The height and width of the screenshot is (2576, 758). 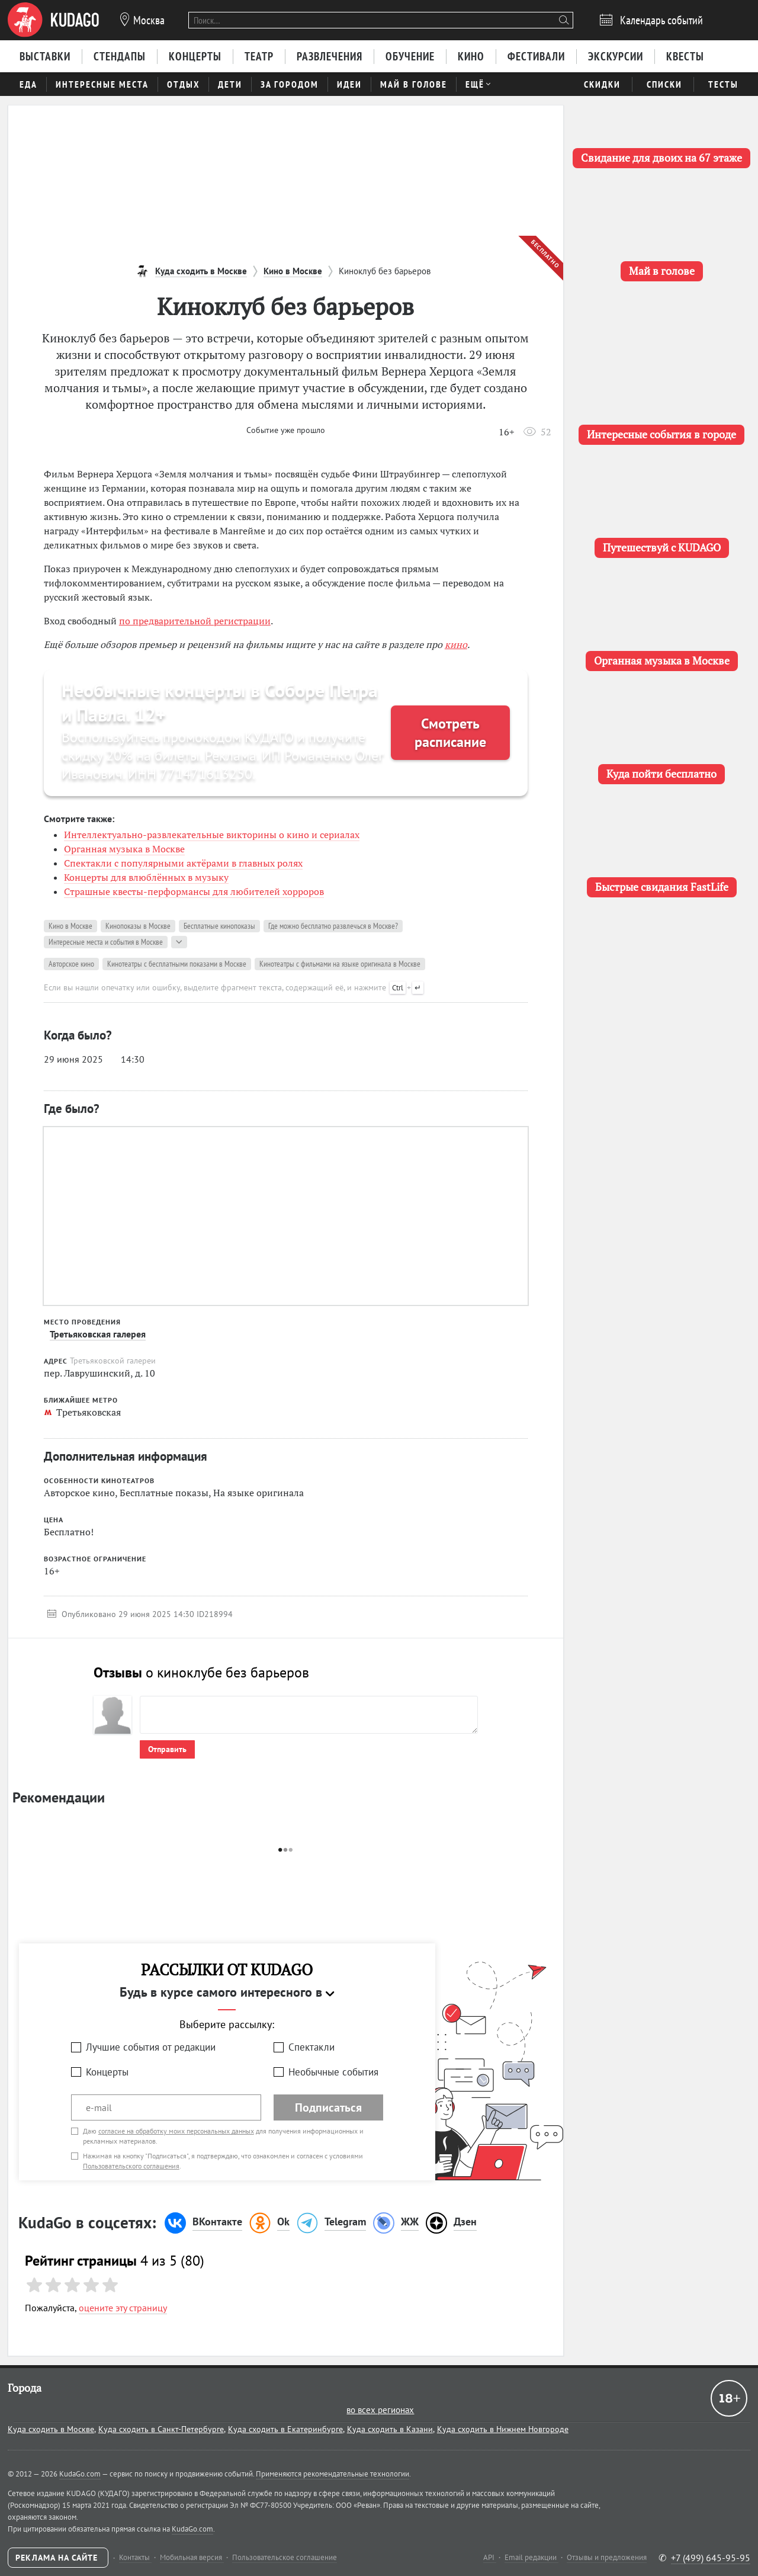 What do you see at coordinates (456, 644) in the screenshot?
I see `кино` at bounding box center [456, 644].